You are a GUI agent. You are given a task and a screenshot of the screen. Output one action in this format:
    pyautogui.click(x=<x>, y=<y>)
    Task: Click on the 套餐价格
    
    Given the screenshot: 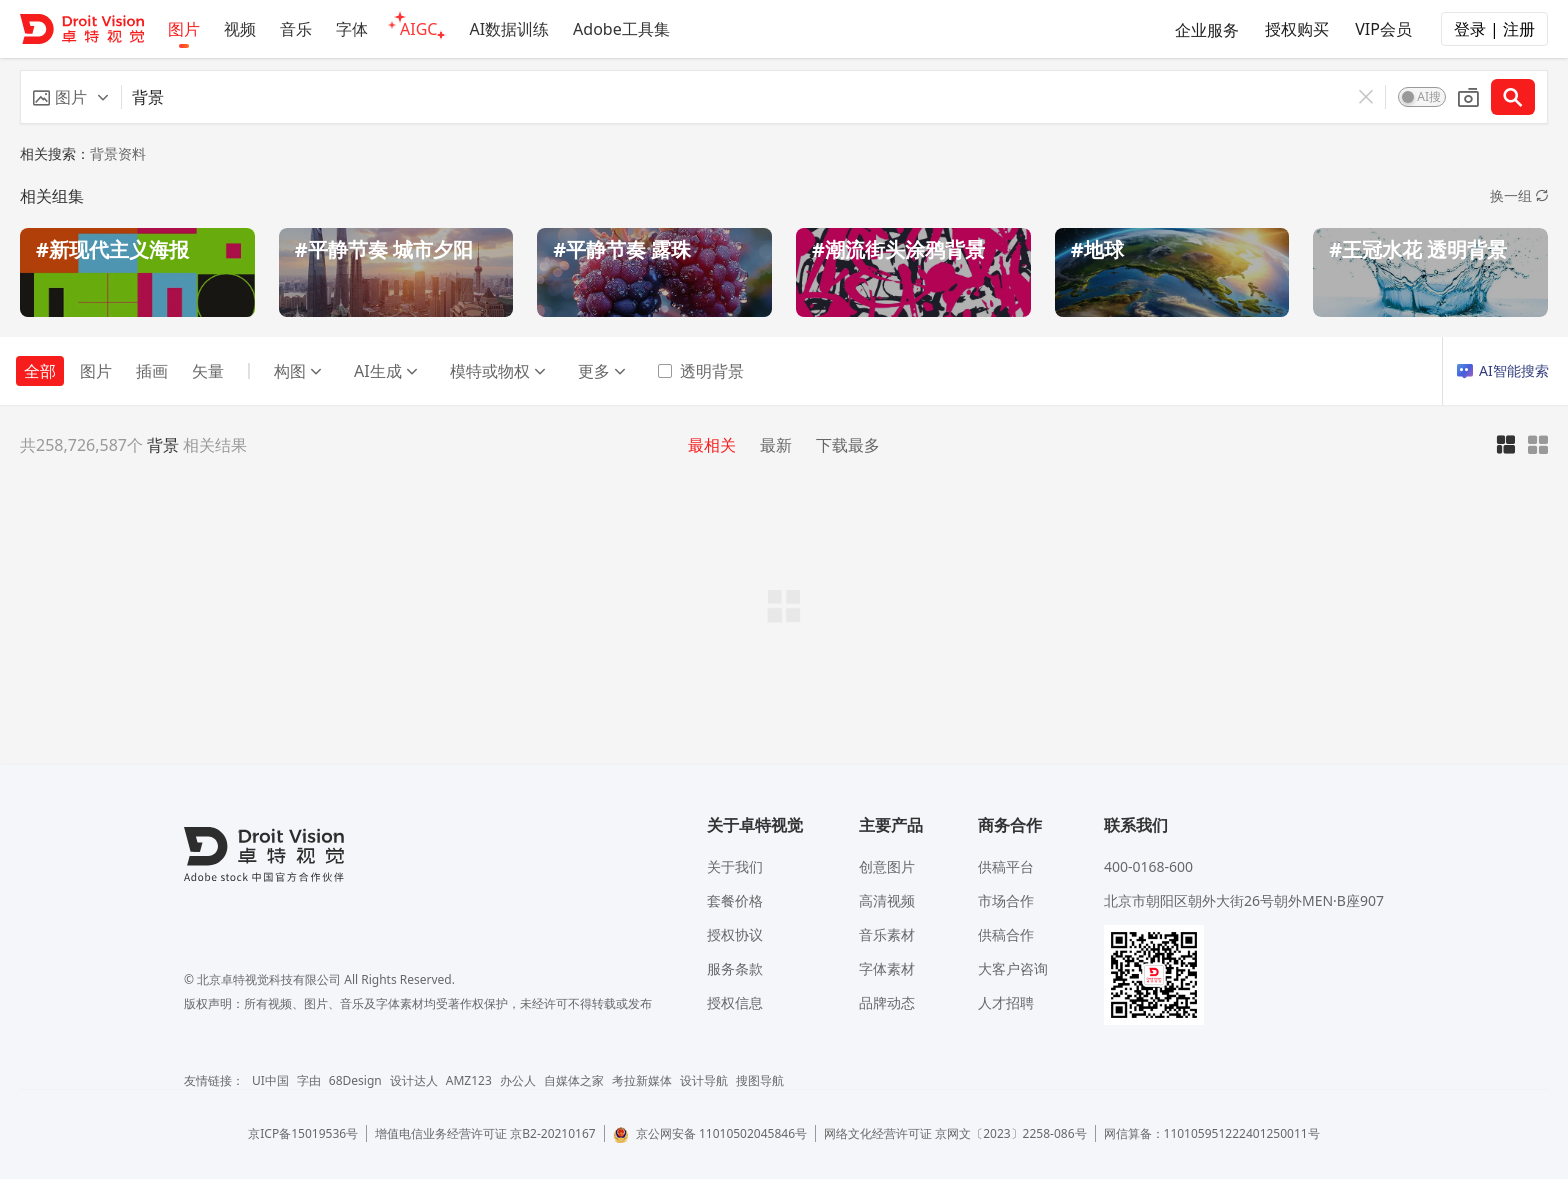 What is the action you would take?
    pyautogui.click(x=735, y=900)
    